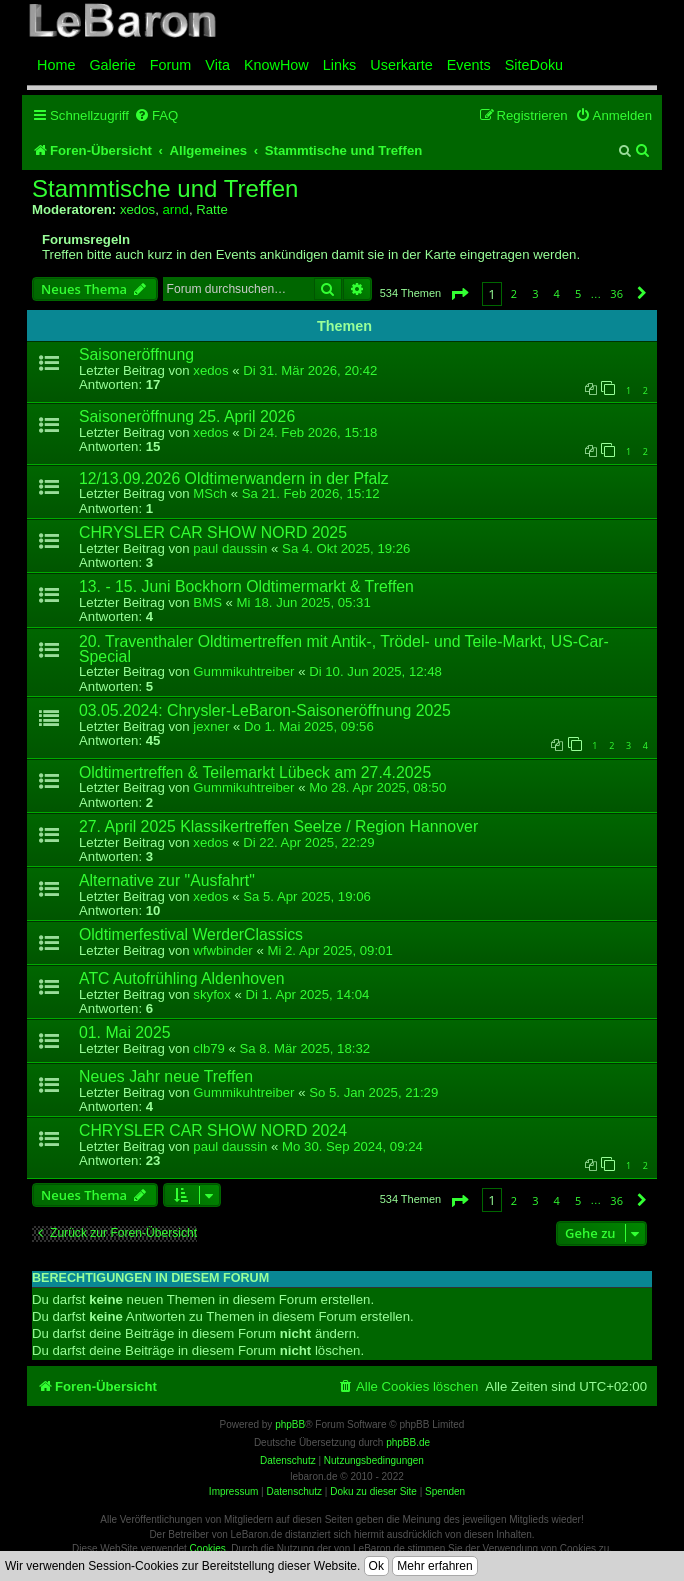 The height and width of the screenshot is (1581, 684). Describe the element at coordinates (276, 65) in the screenshot. I see `KnowHow` at that location.